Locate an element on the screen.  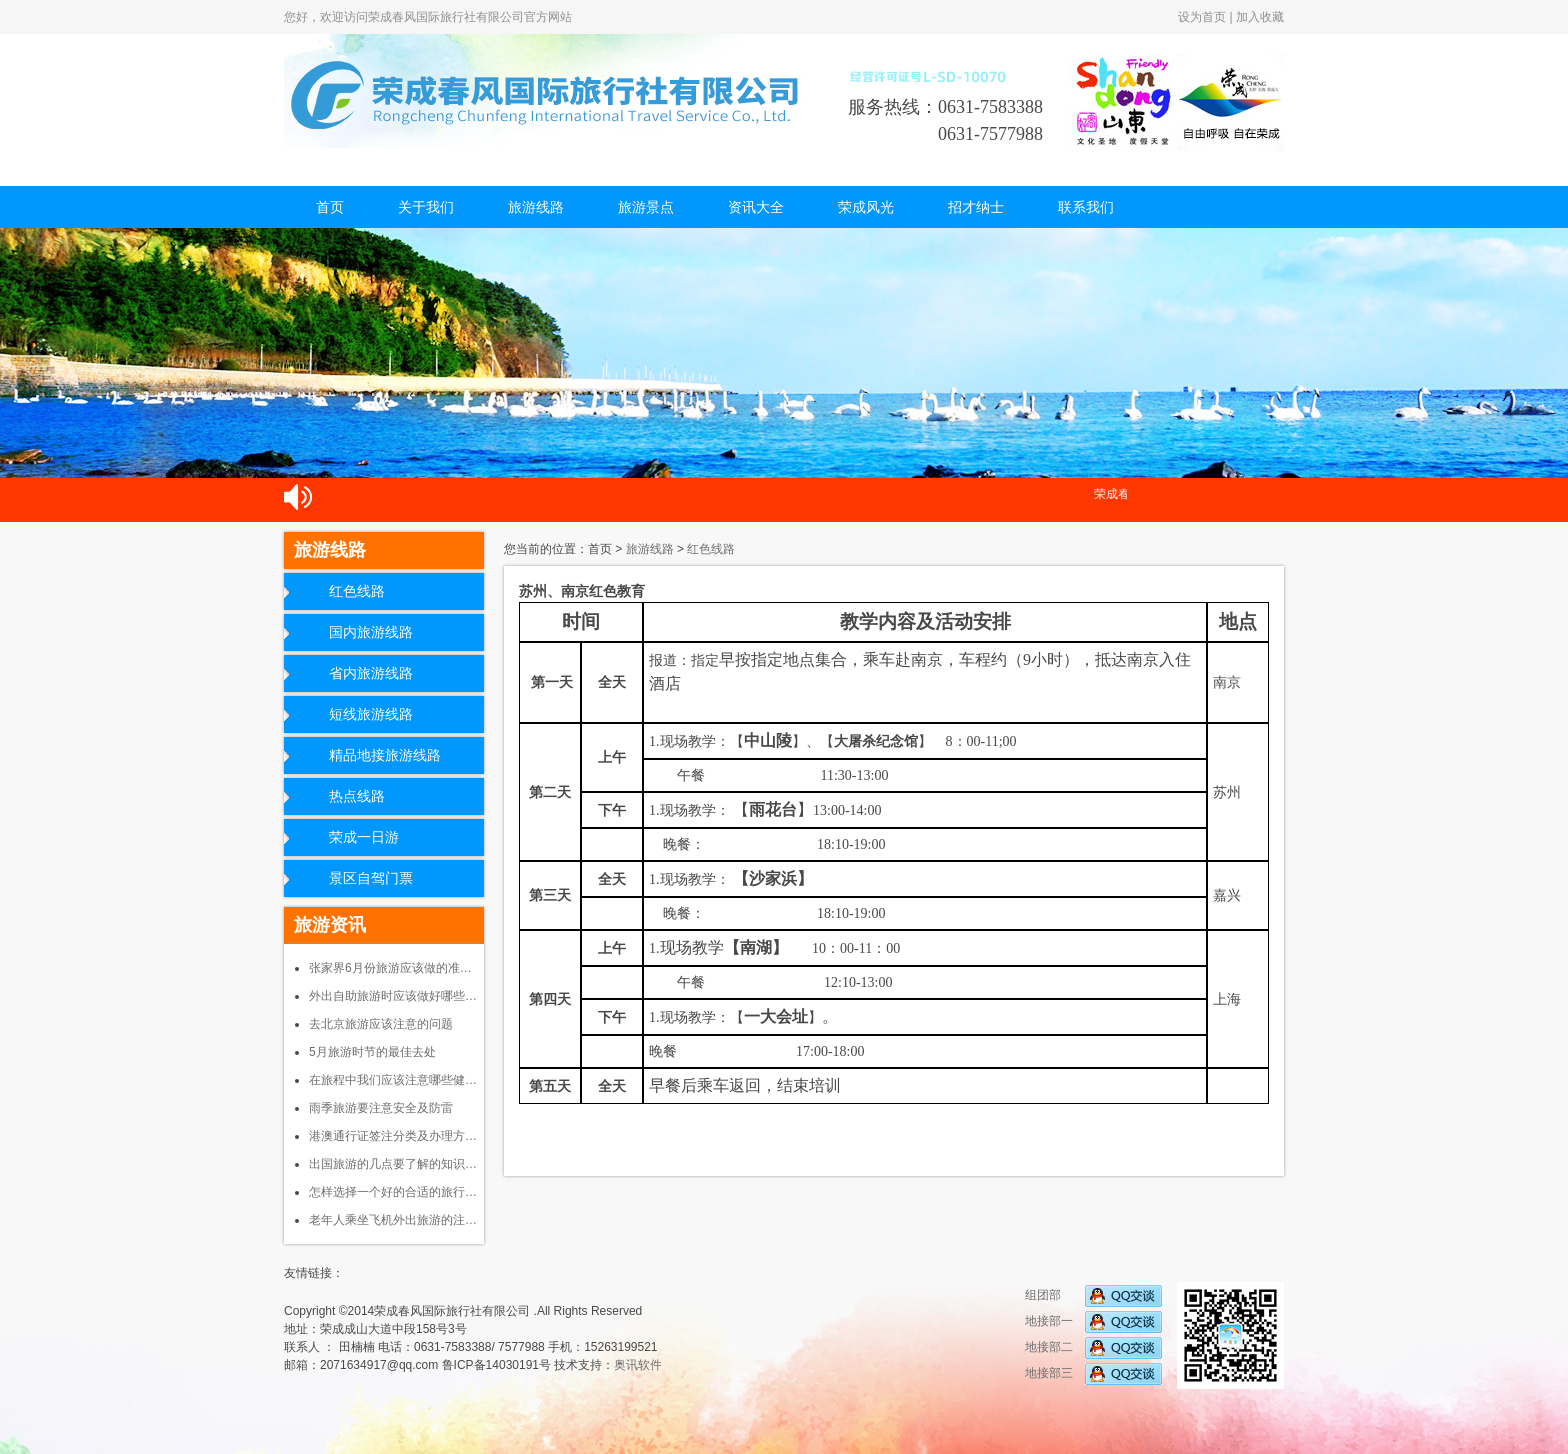
旅游景点 is located at coordinates (646, 207).